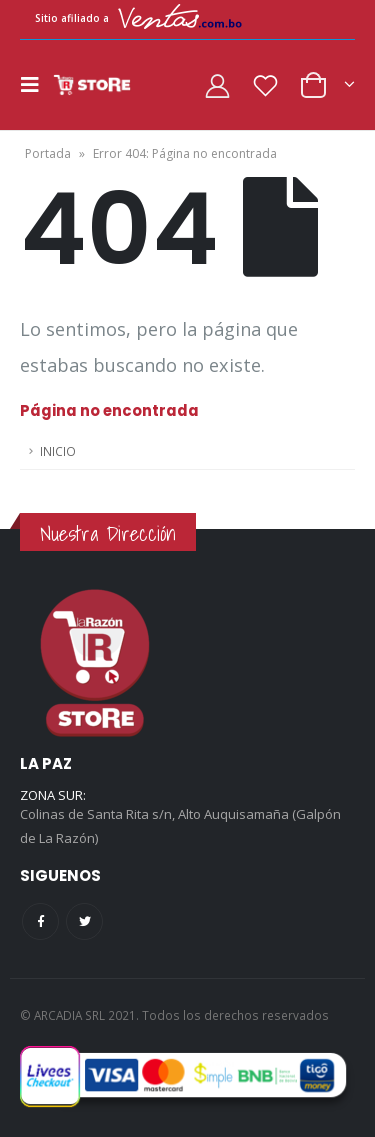 The width and height of the screenshot is (375, 1137). I want to click on Facebook, so click(40, 921).